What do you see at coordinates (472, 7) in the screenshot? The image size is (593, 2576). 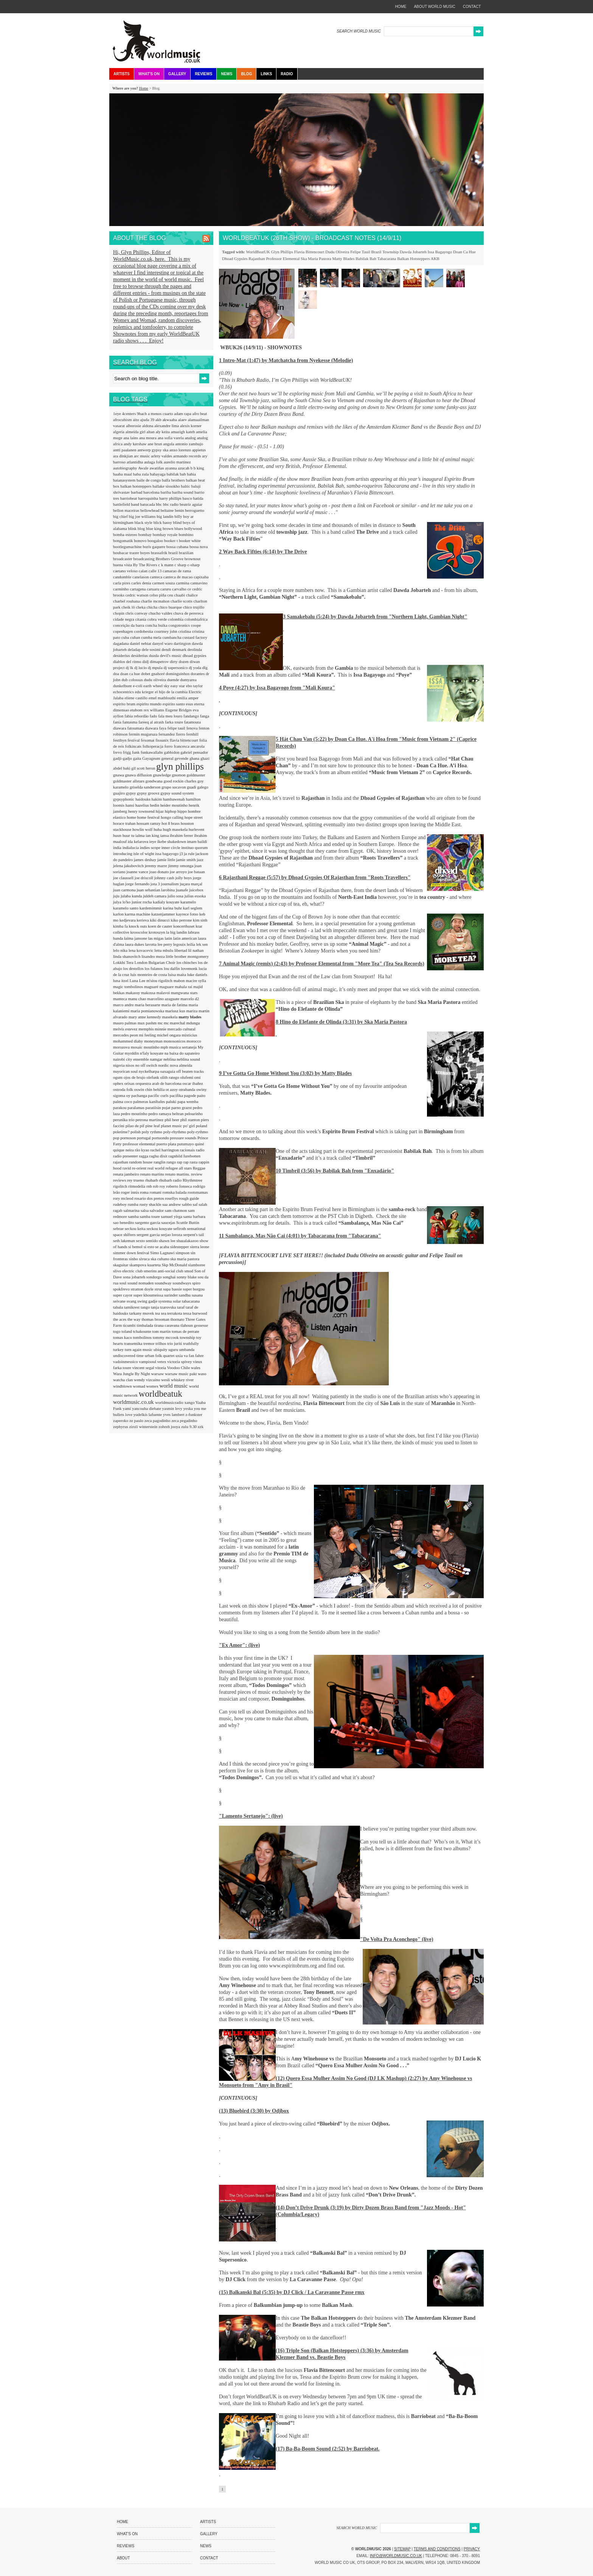 I see `contact` at bounding box center [472, 7].